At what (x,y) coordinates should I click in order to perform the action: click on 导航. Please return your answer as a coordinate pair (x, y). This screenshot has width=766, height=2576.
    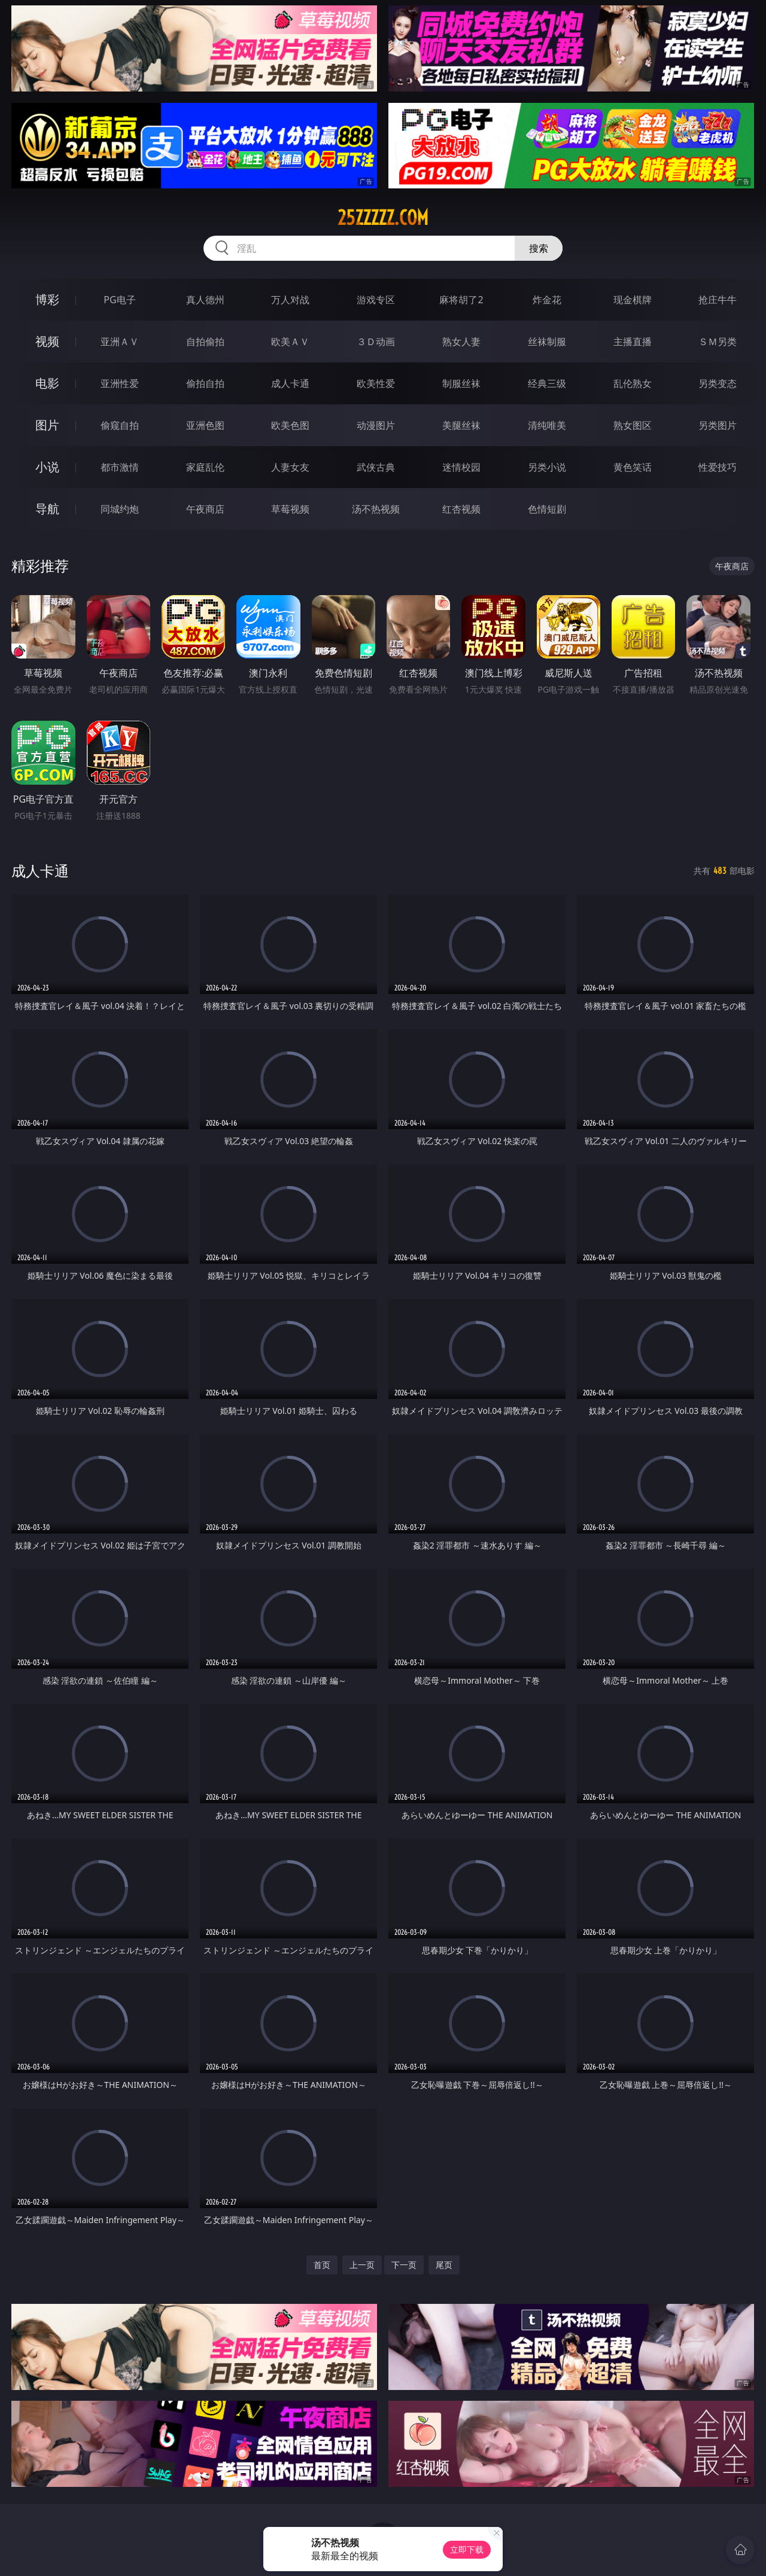
    Looking at the image, I should click on (47, 509).